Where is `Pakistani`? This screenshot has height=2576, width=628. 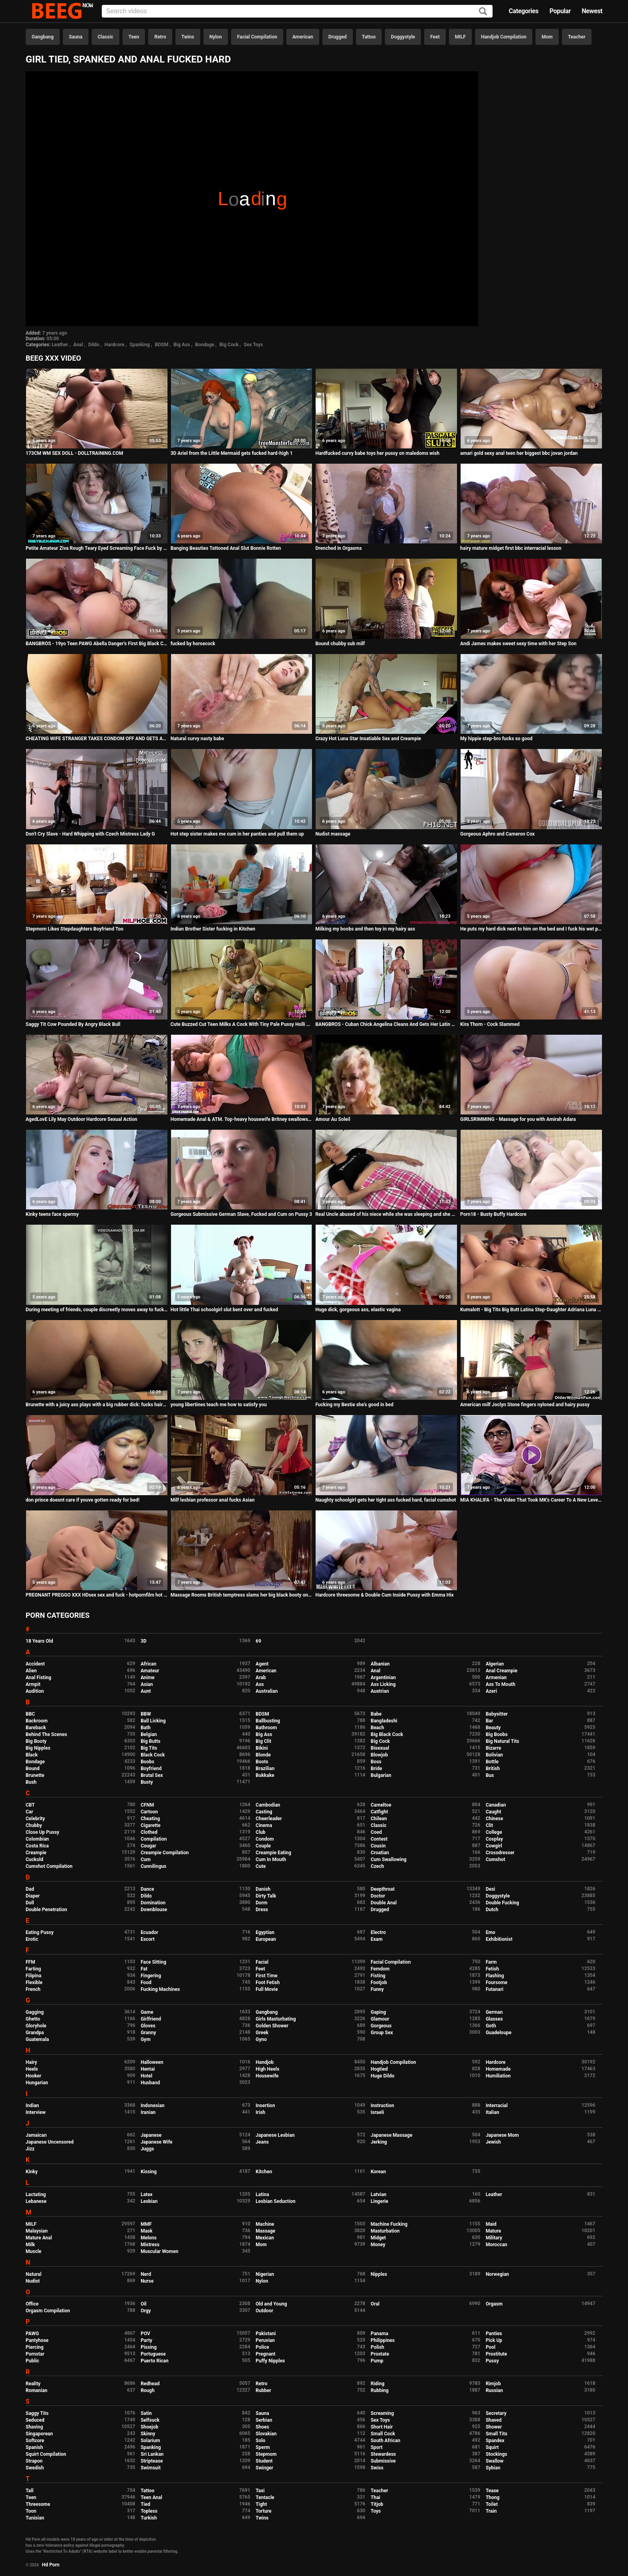
Pakistani is located at coordinates (266, 2333).